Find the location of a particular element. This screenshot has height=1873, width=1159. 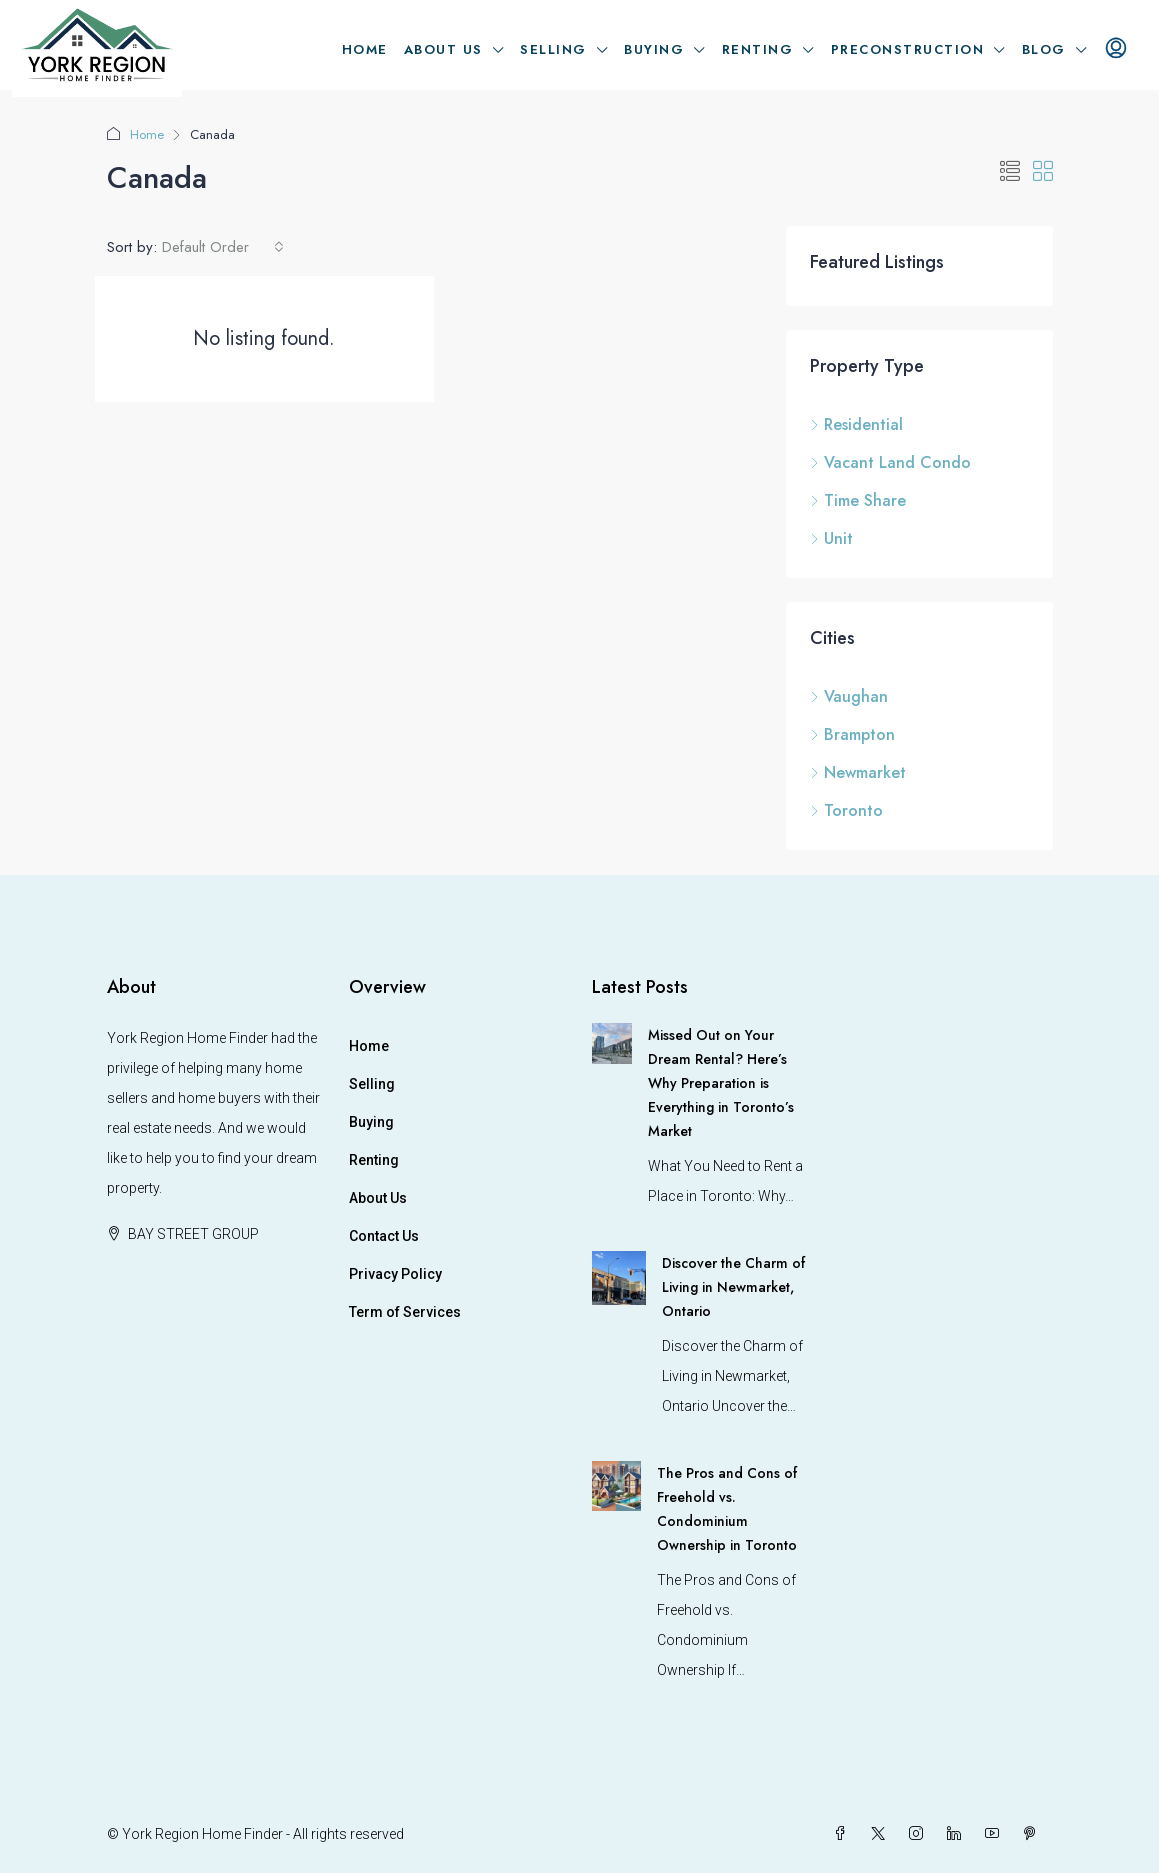

Blog is located at coordinates (1044, 49).